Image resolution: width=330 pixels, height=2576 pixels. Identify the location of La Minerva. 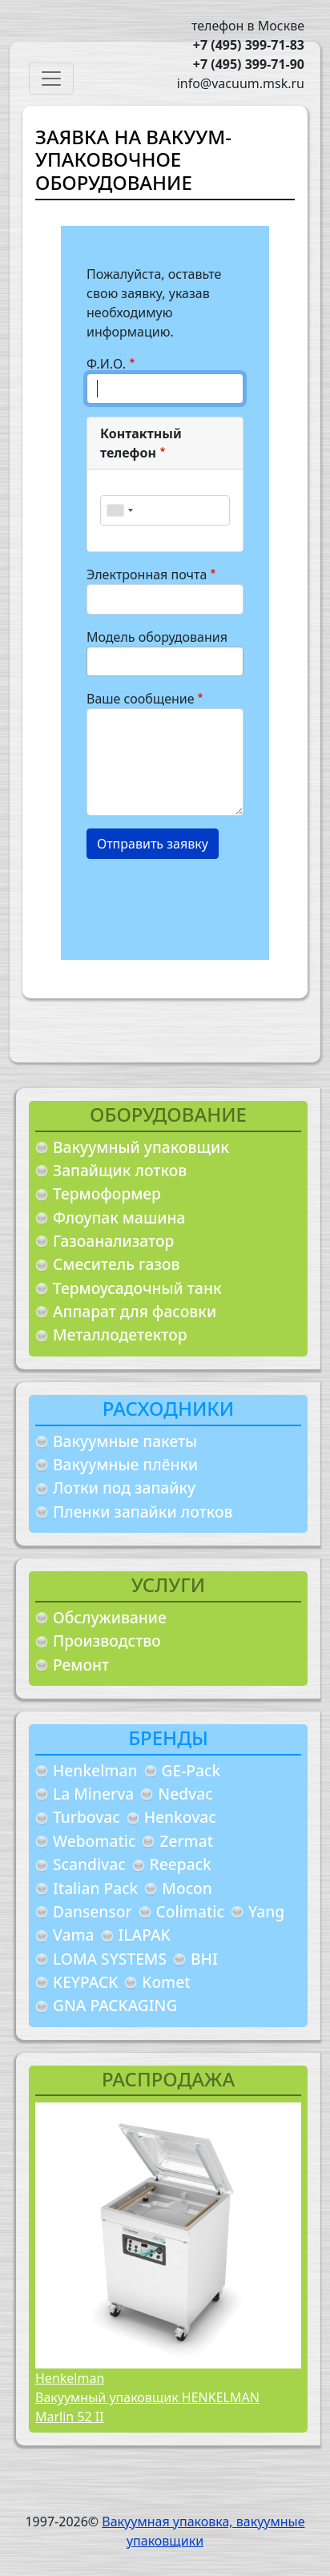
(93, 1793).